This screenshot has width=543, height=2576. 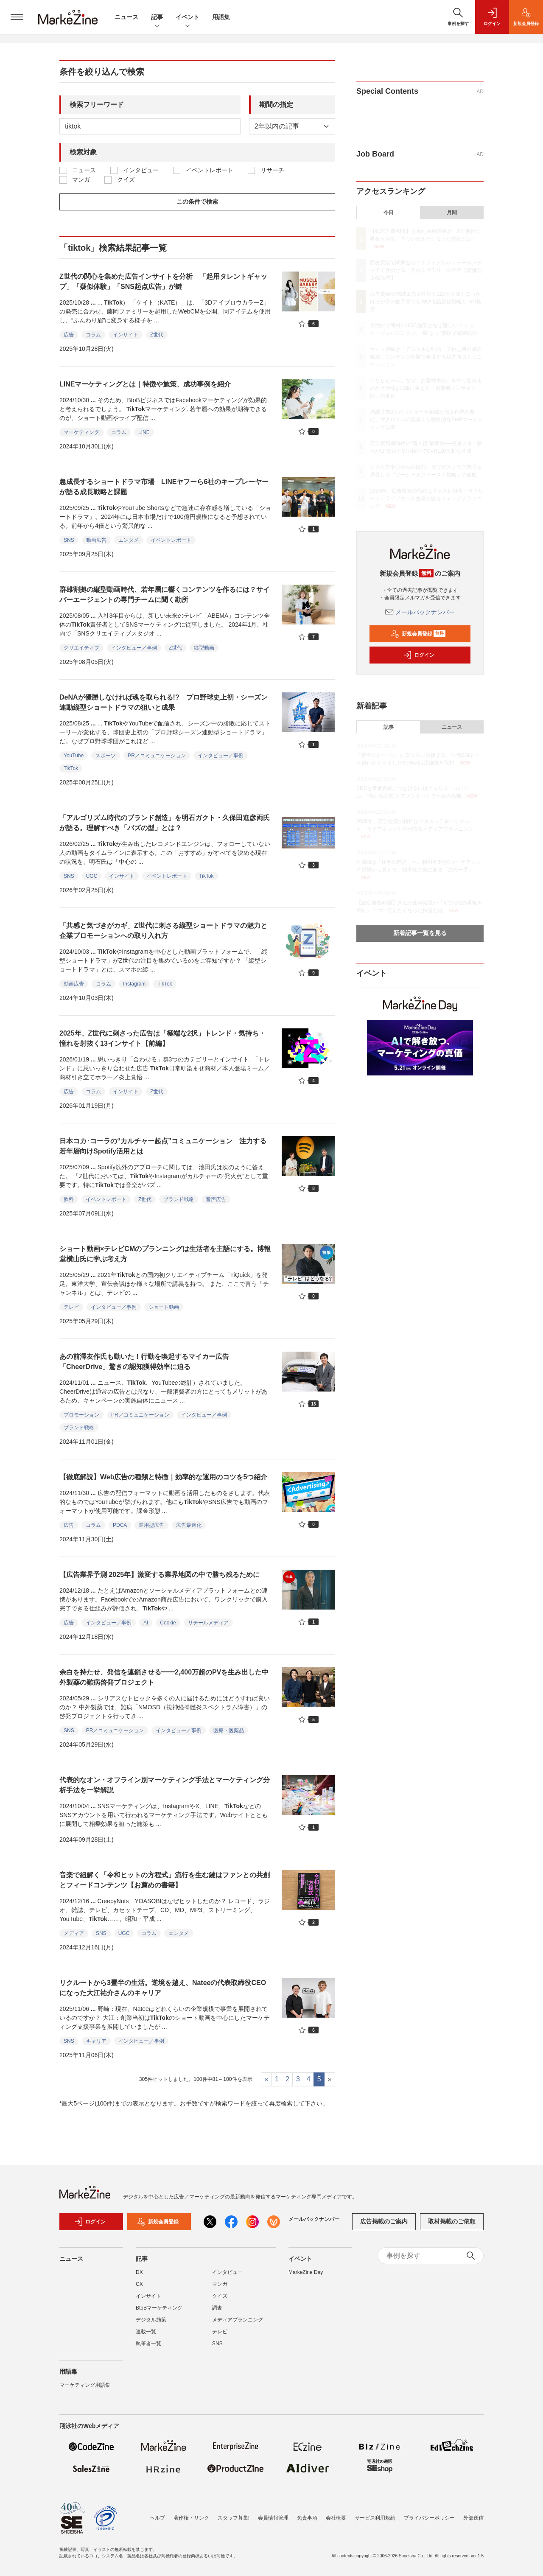 I want to click on 用語集, so click(x=221, y=17).